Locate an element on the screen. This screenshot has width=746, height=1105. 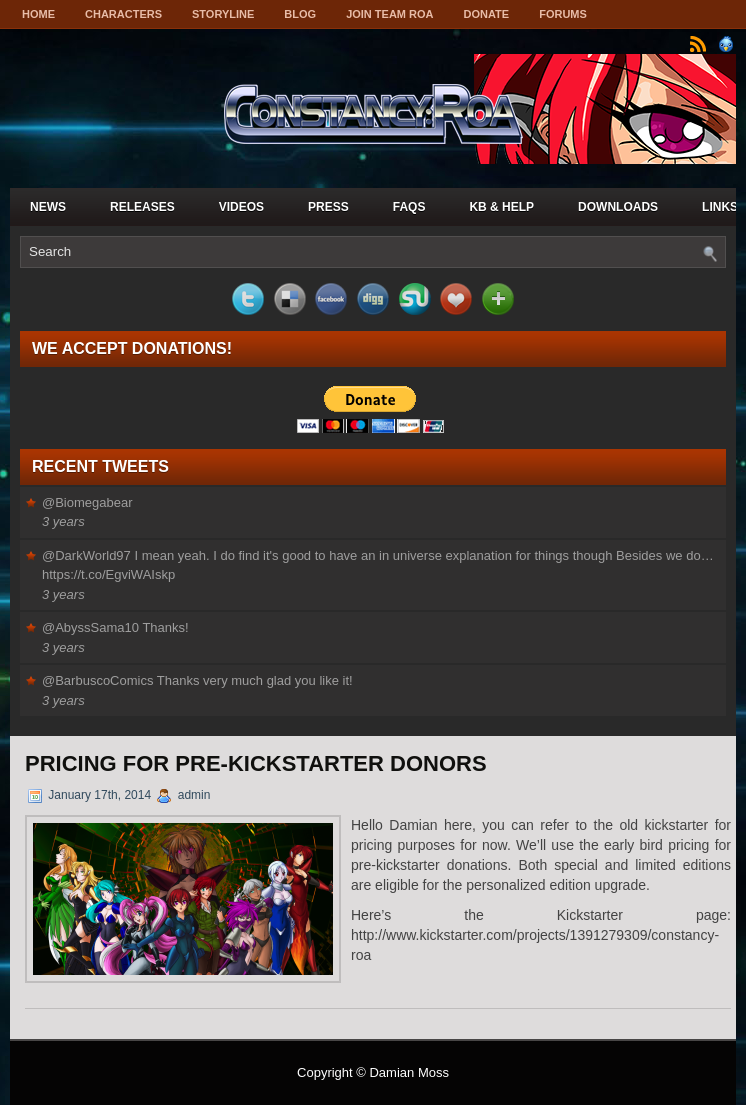
Join Team ROA is located at coordinates (389, 14).